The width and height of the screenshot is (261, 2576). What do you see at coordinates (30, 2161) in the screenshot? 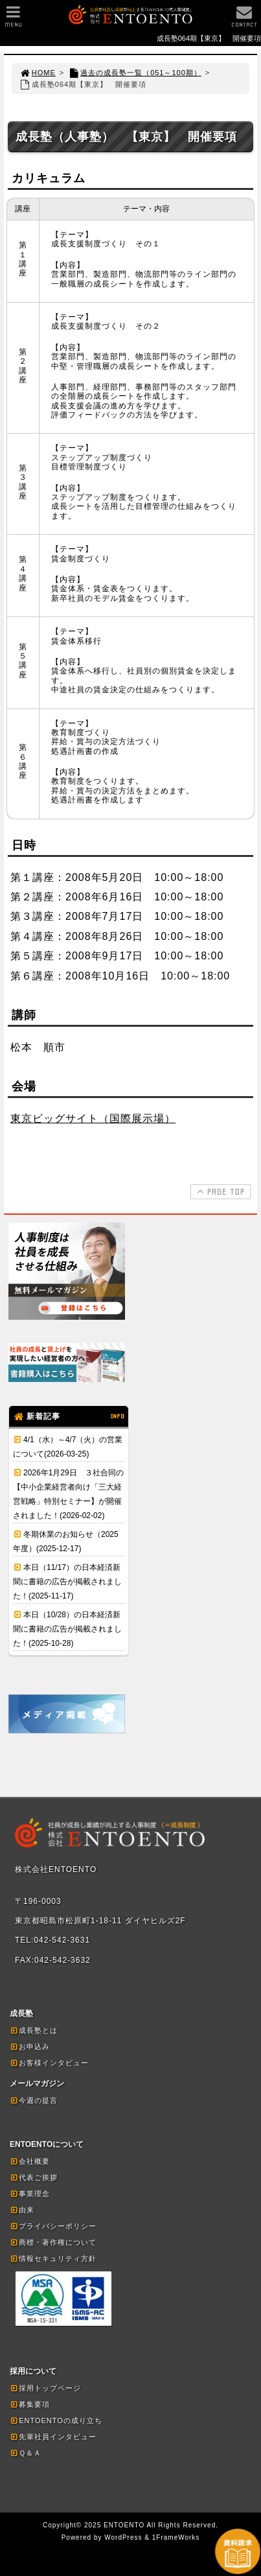
I see `会社概要` at bounding box center [30, 2161].